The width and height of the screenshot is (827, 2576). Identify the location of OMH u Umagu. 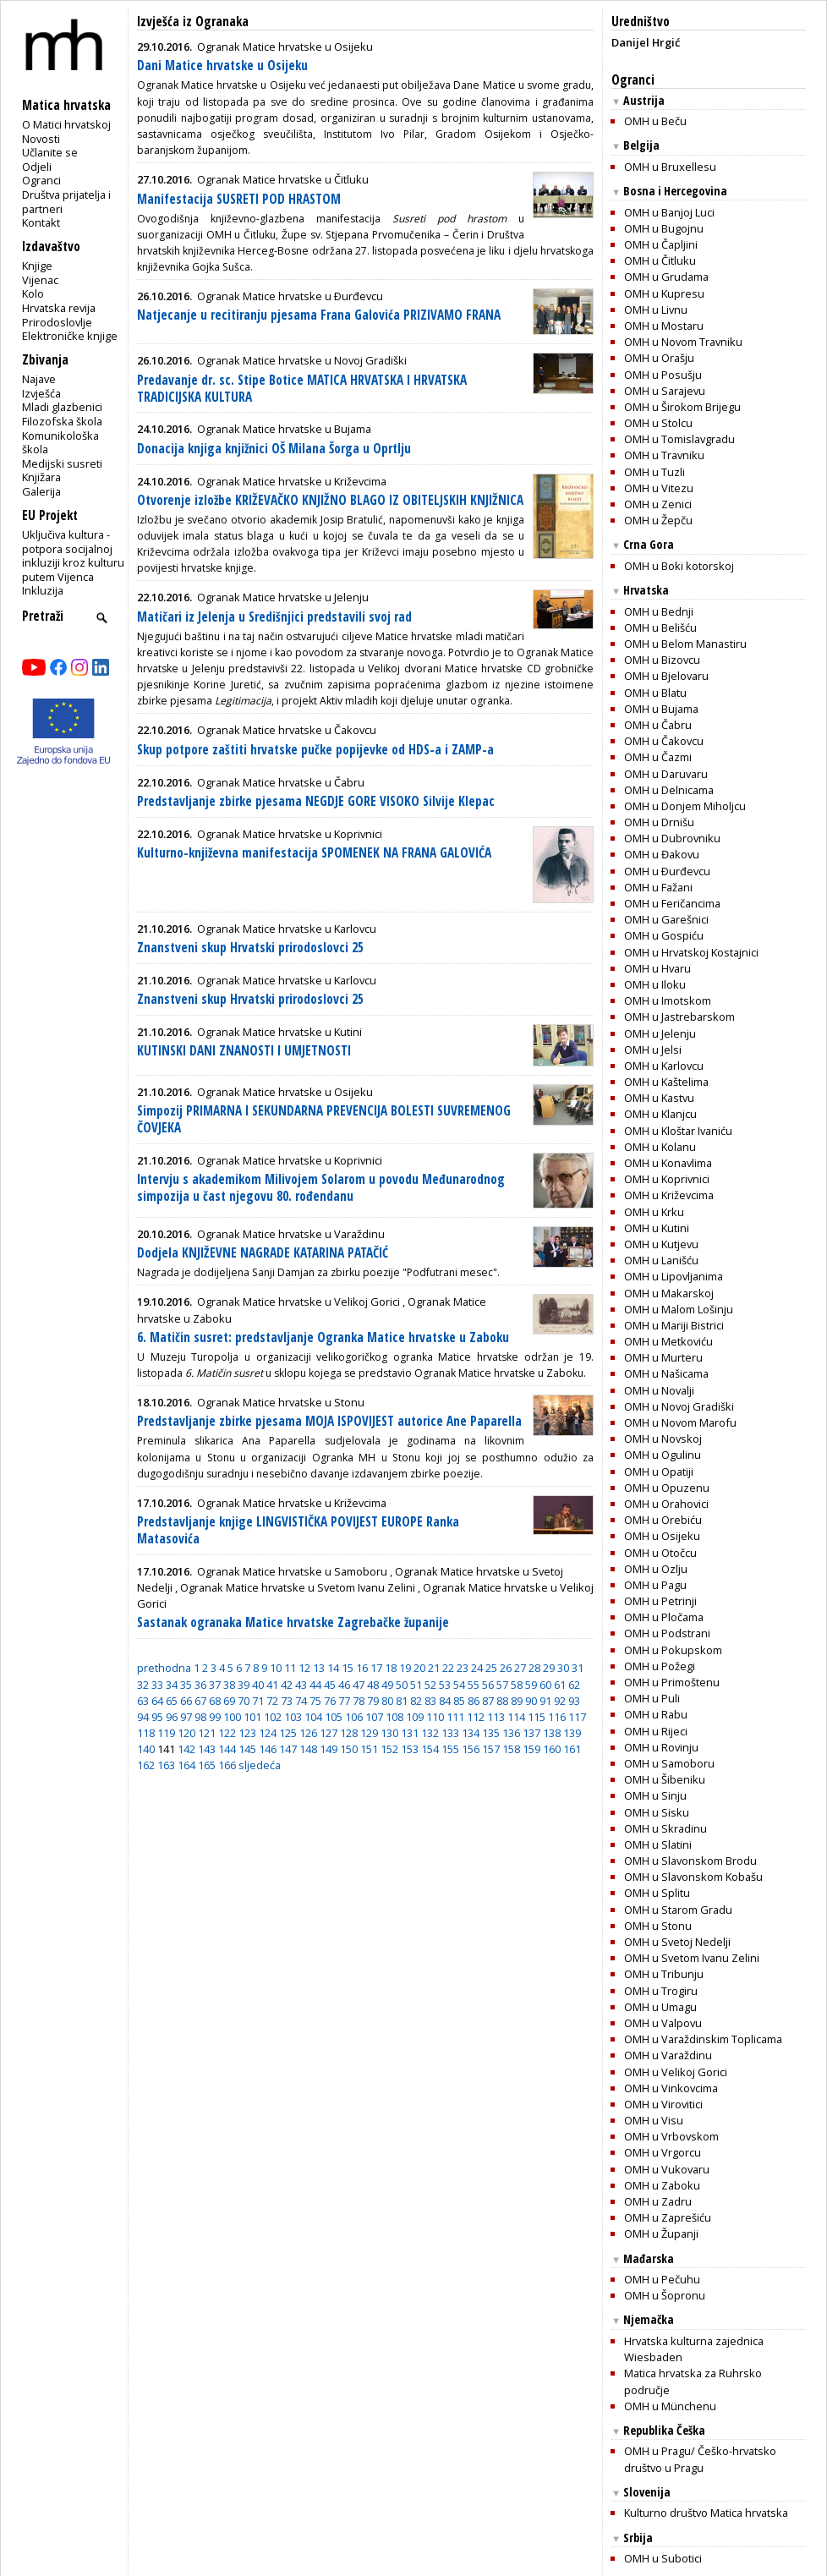
(660, 2006).